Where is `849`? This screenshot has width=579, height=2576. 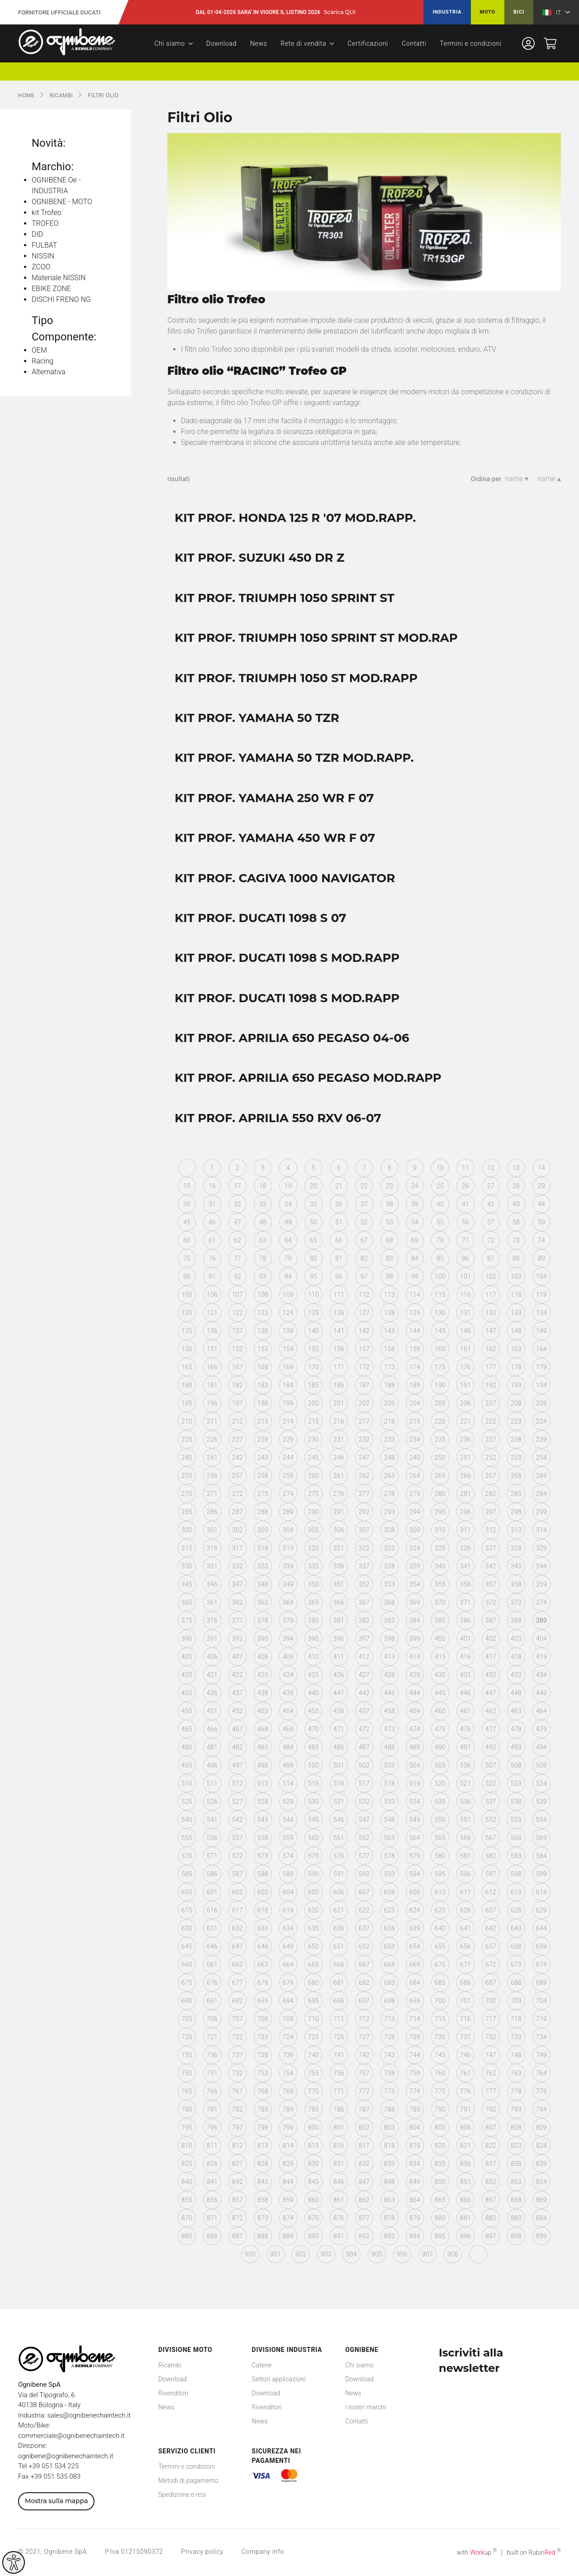
849 is located at coordinates (414, 2181).